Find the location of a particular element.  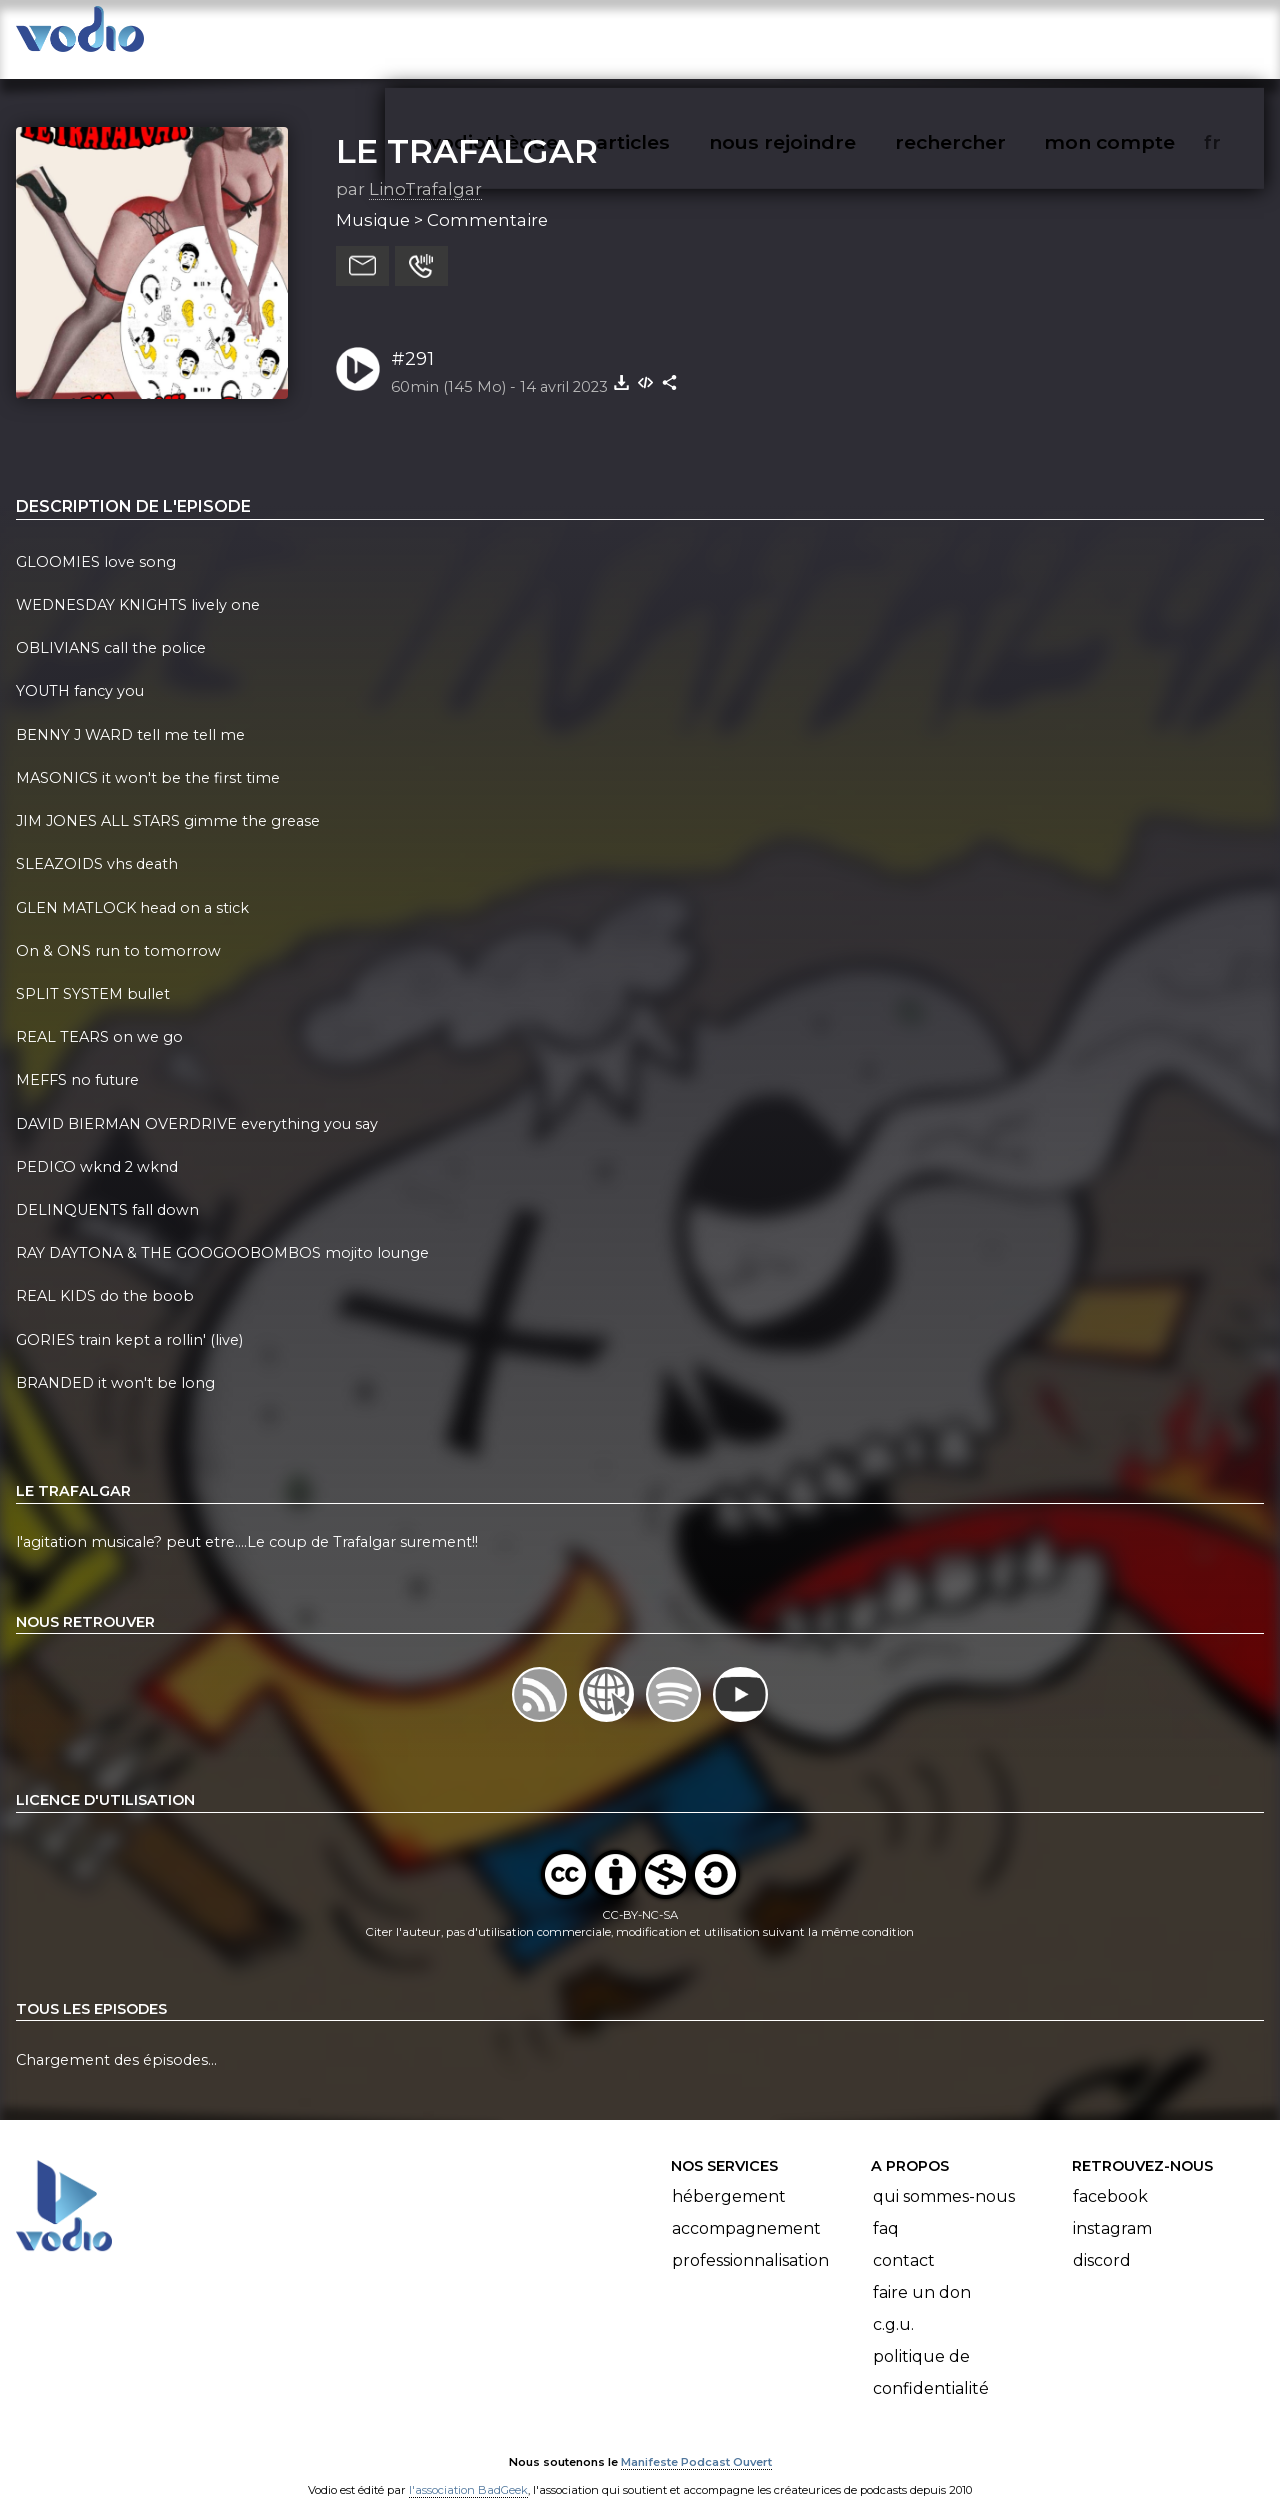

Facebook is located at coordinates (1110, 2176).